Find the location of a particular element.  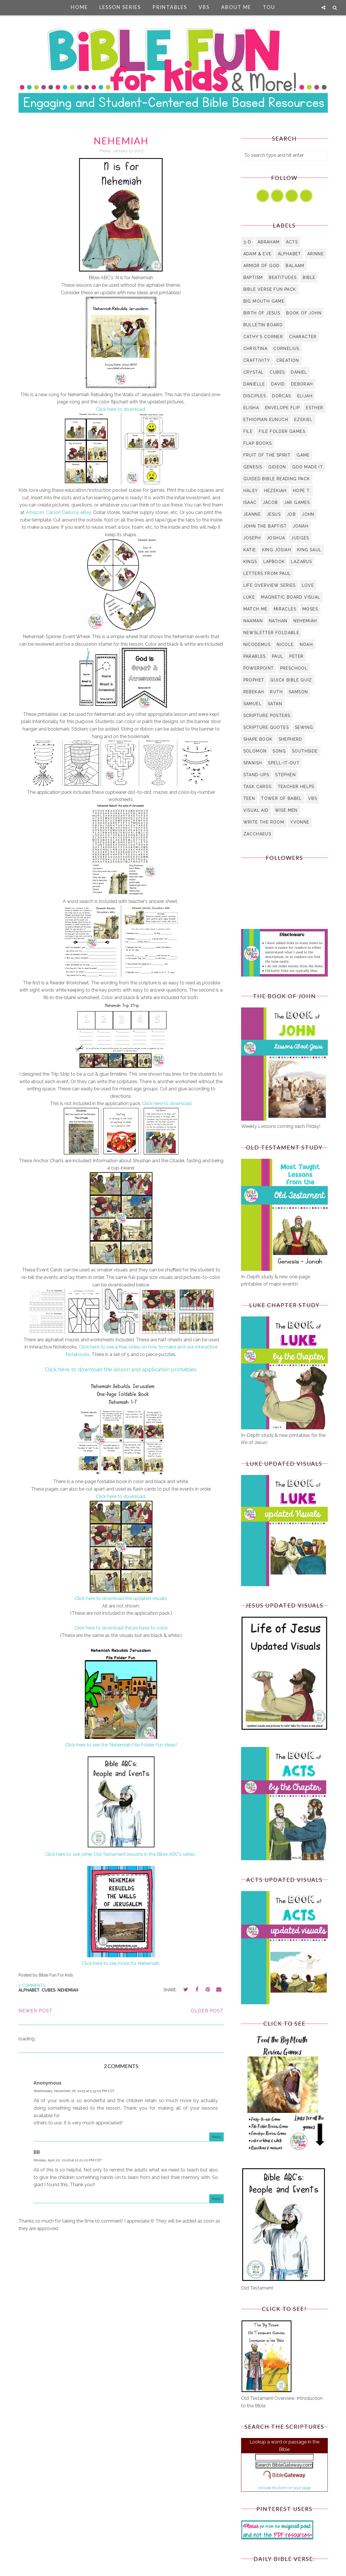

Cubes is located at coordinates (48, 1990).